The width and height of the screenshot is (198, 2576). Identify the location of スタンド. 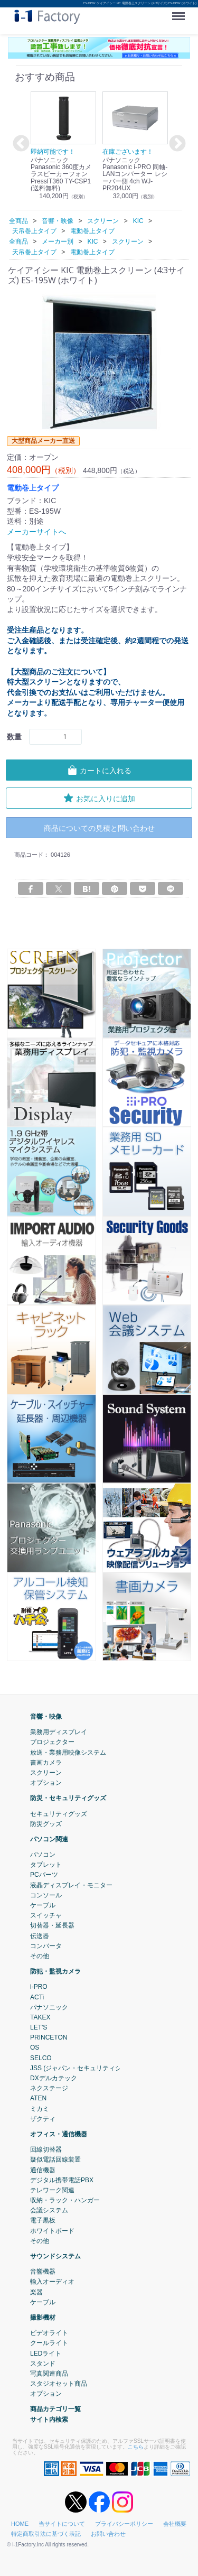
(42, 2363).